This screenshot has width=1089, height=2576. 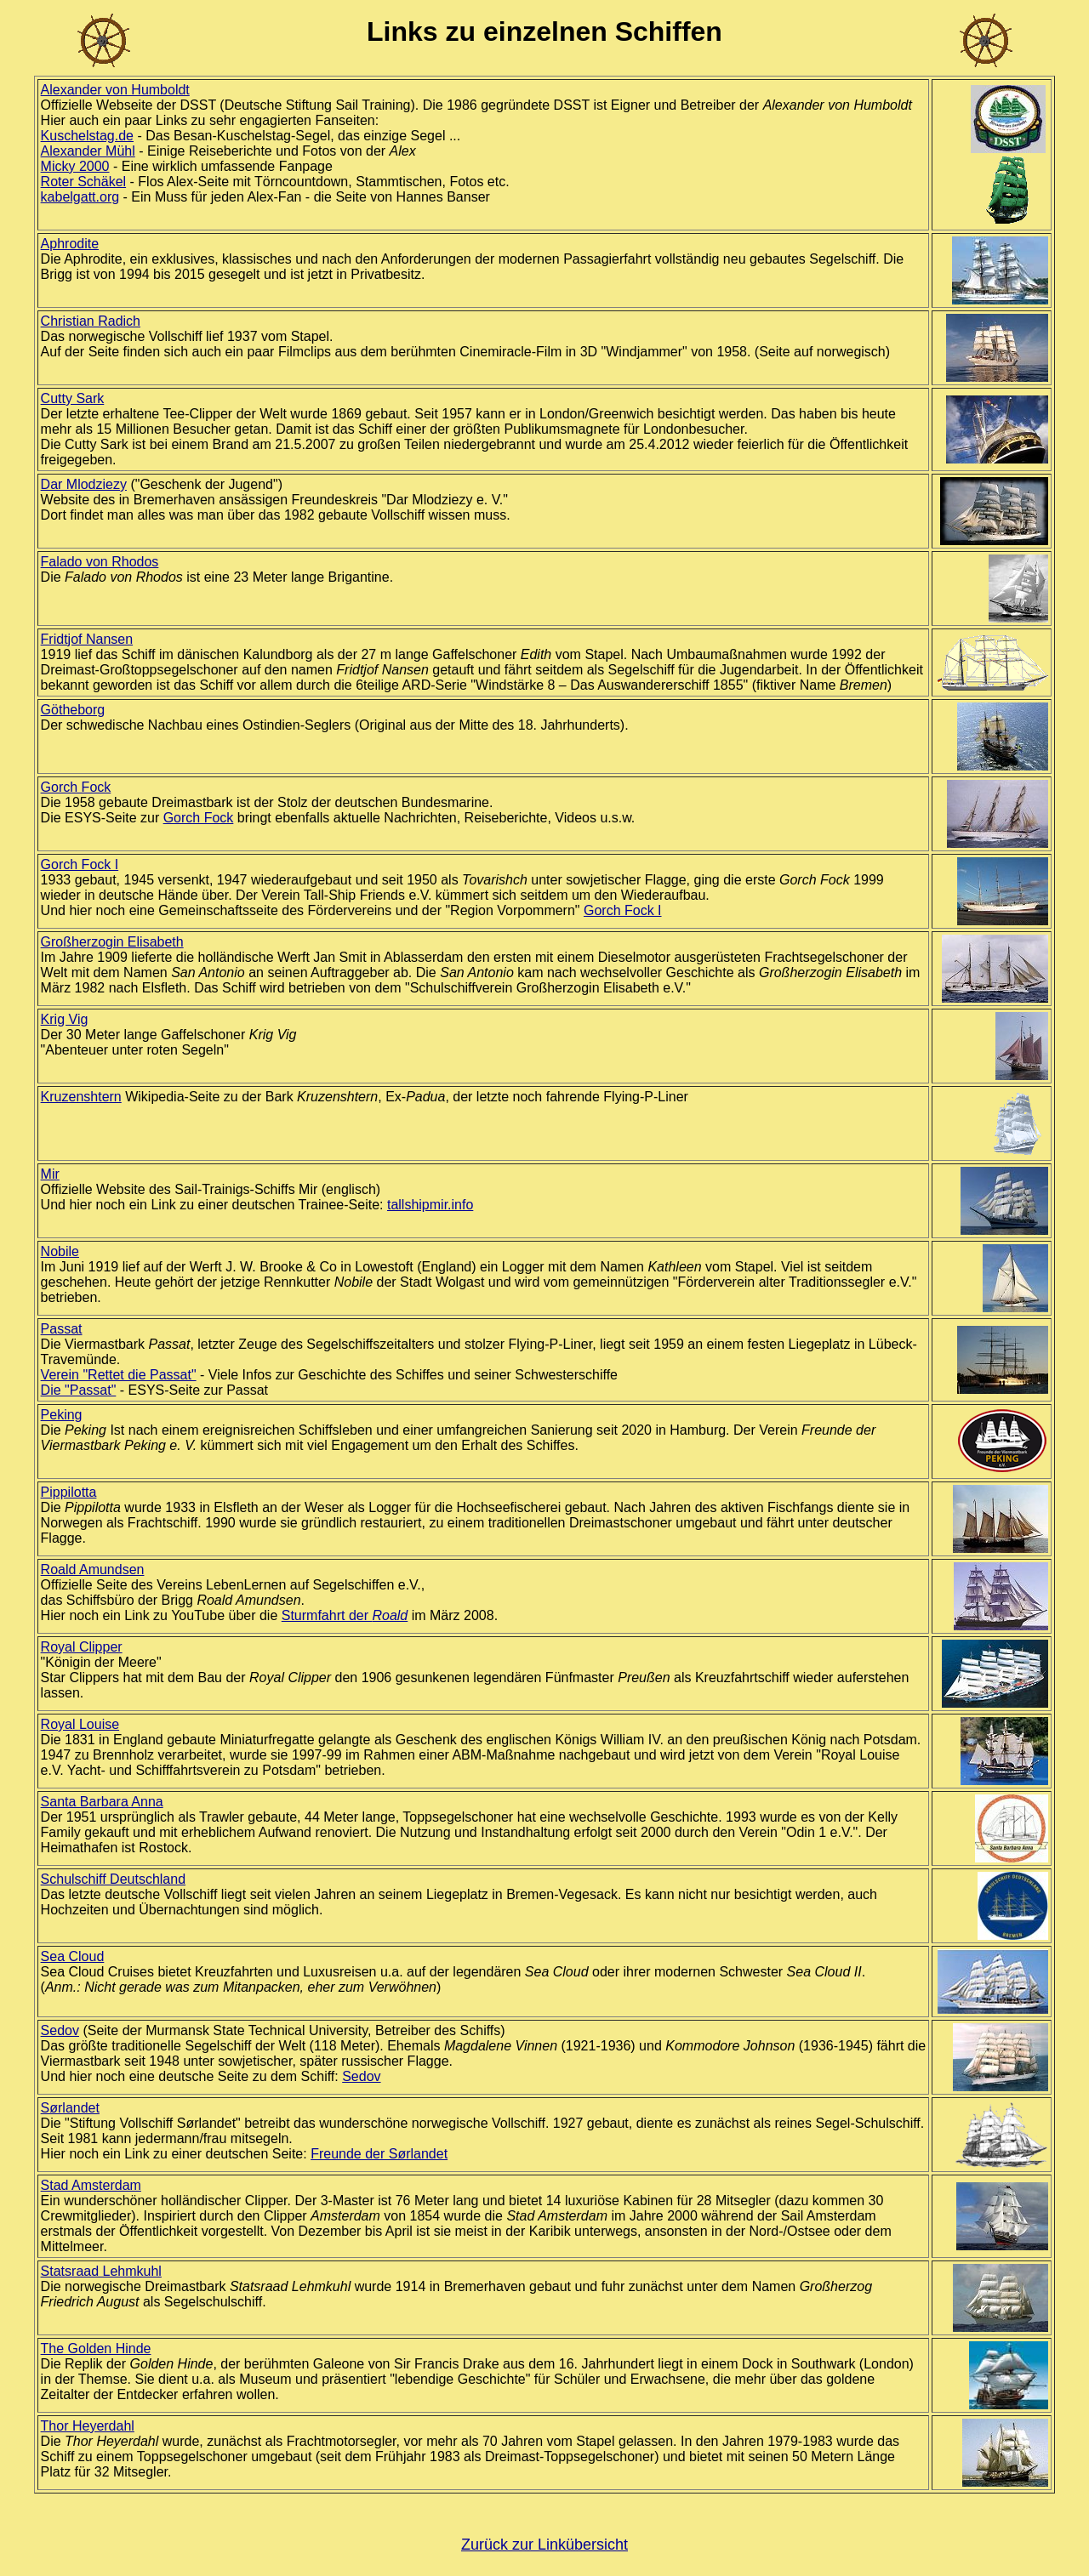 What do you see at coordinates (87, 135) in the screenshot?
I see `Kuschelstag.de` at bounding box center [87, 135].